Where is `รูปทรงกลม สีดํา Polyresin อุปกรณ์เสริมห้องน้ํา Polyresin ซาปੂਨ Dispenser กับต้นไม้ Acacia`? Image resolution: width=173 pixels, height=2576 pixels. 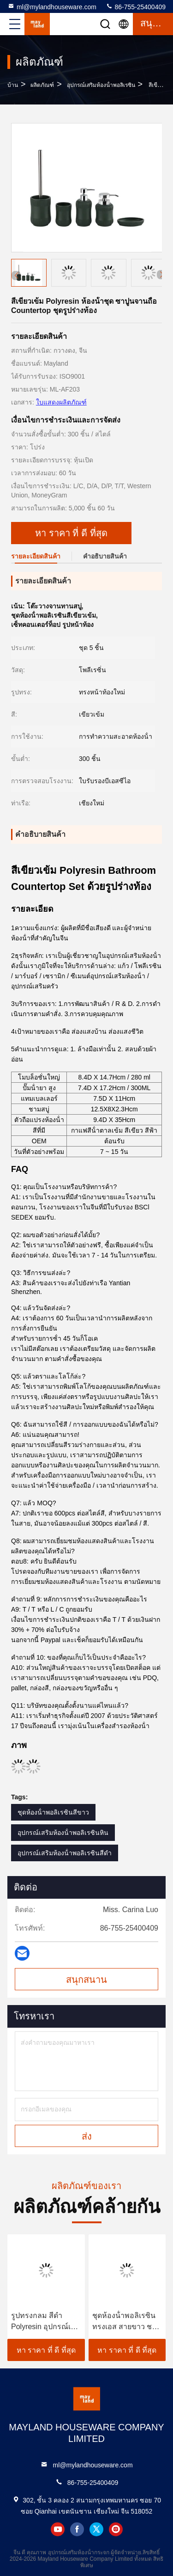
รูปทรงกลม สีดํา Polyresin อุปกรณ์เสริมห้องน้ํา Polyresin ซาปੂਨ Dispenser กับต้นไม้ Acacia is located at coordinates (43, 2322).